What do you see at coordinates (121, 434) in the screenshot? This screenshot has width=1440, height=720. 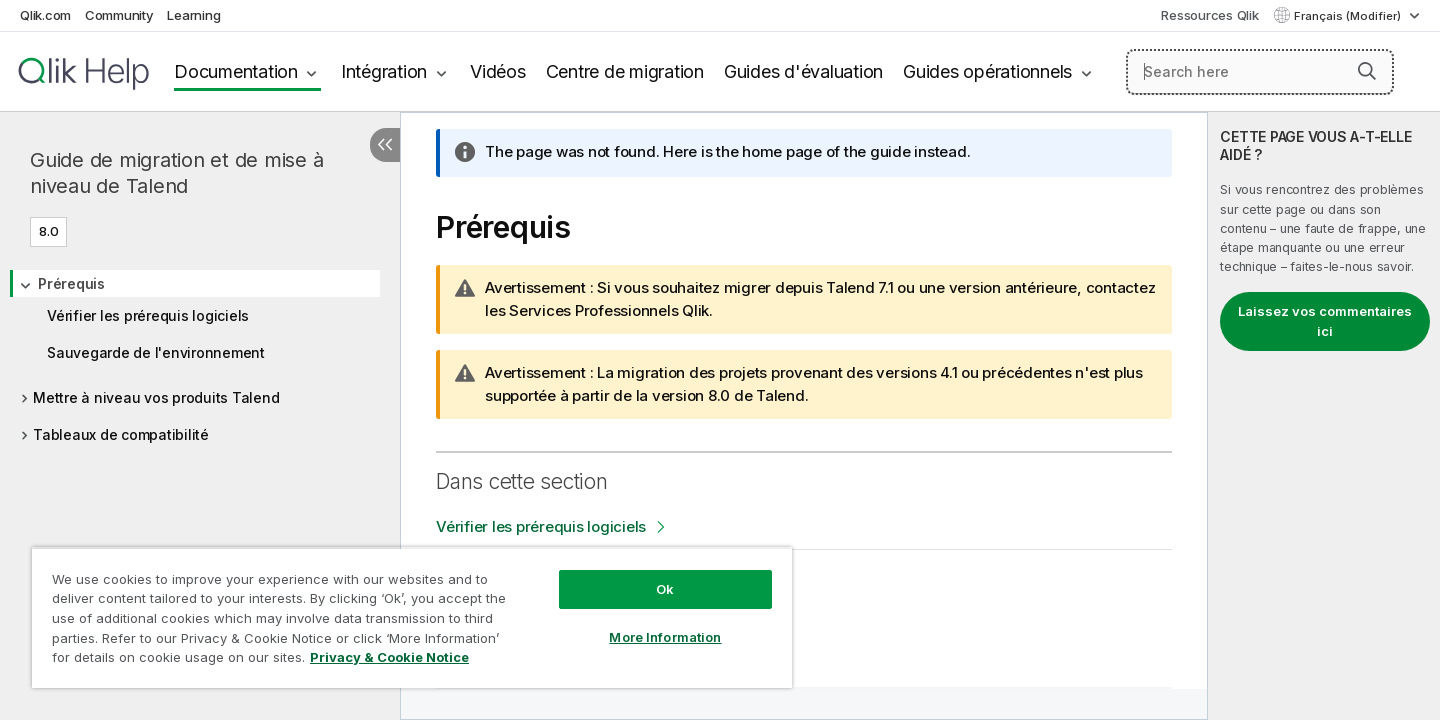 I see `Tableaux de compatibilité` at bounding box center [121, 434].